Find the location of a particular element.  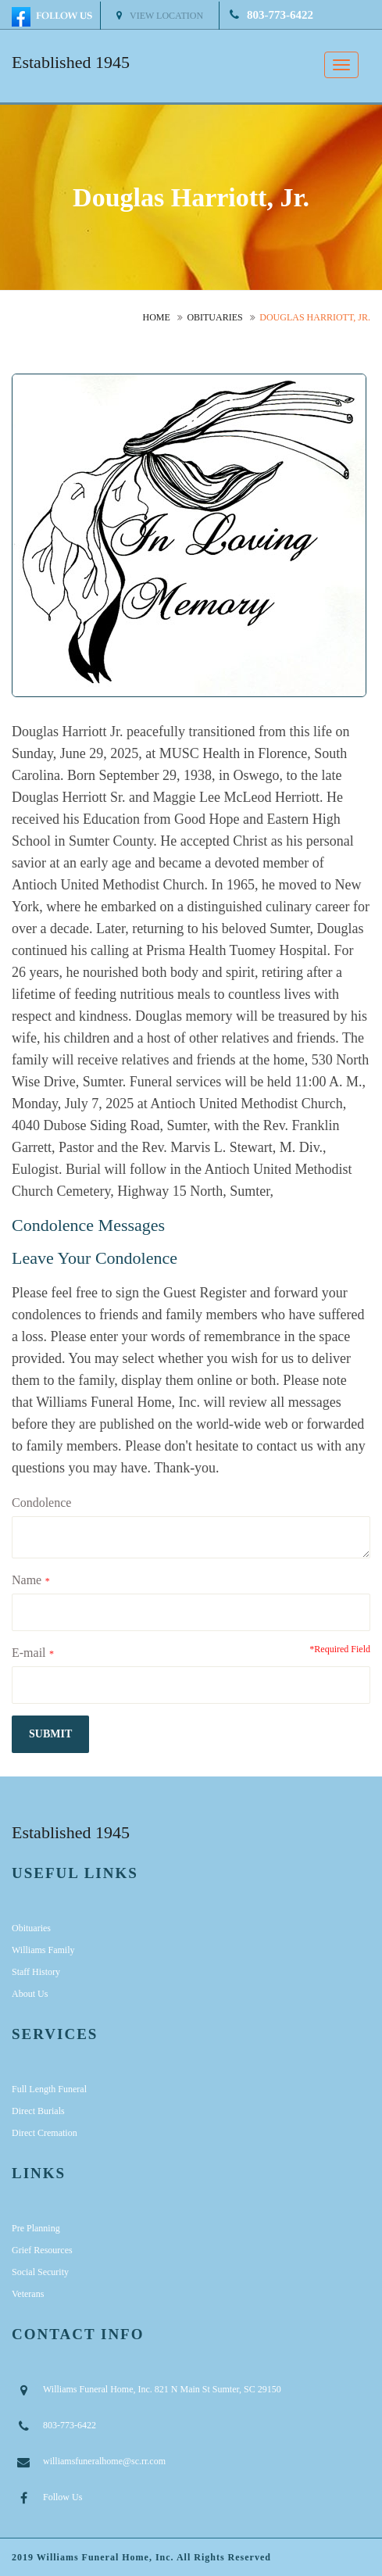

Social Security is located at coordinates (40, 2272).